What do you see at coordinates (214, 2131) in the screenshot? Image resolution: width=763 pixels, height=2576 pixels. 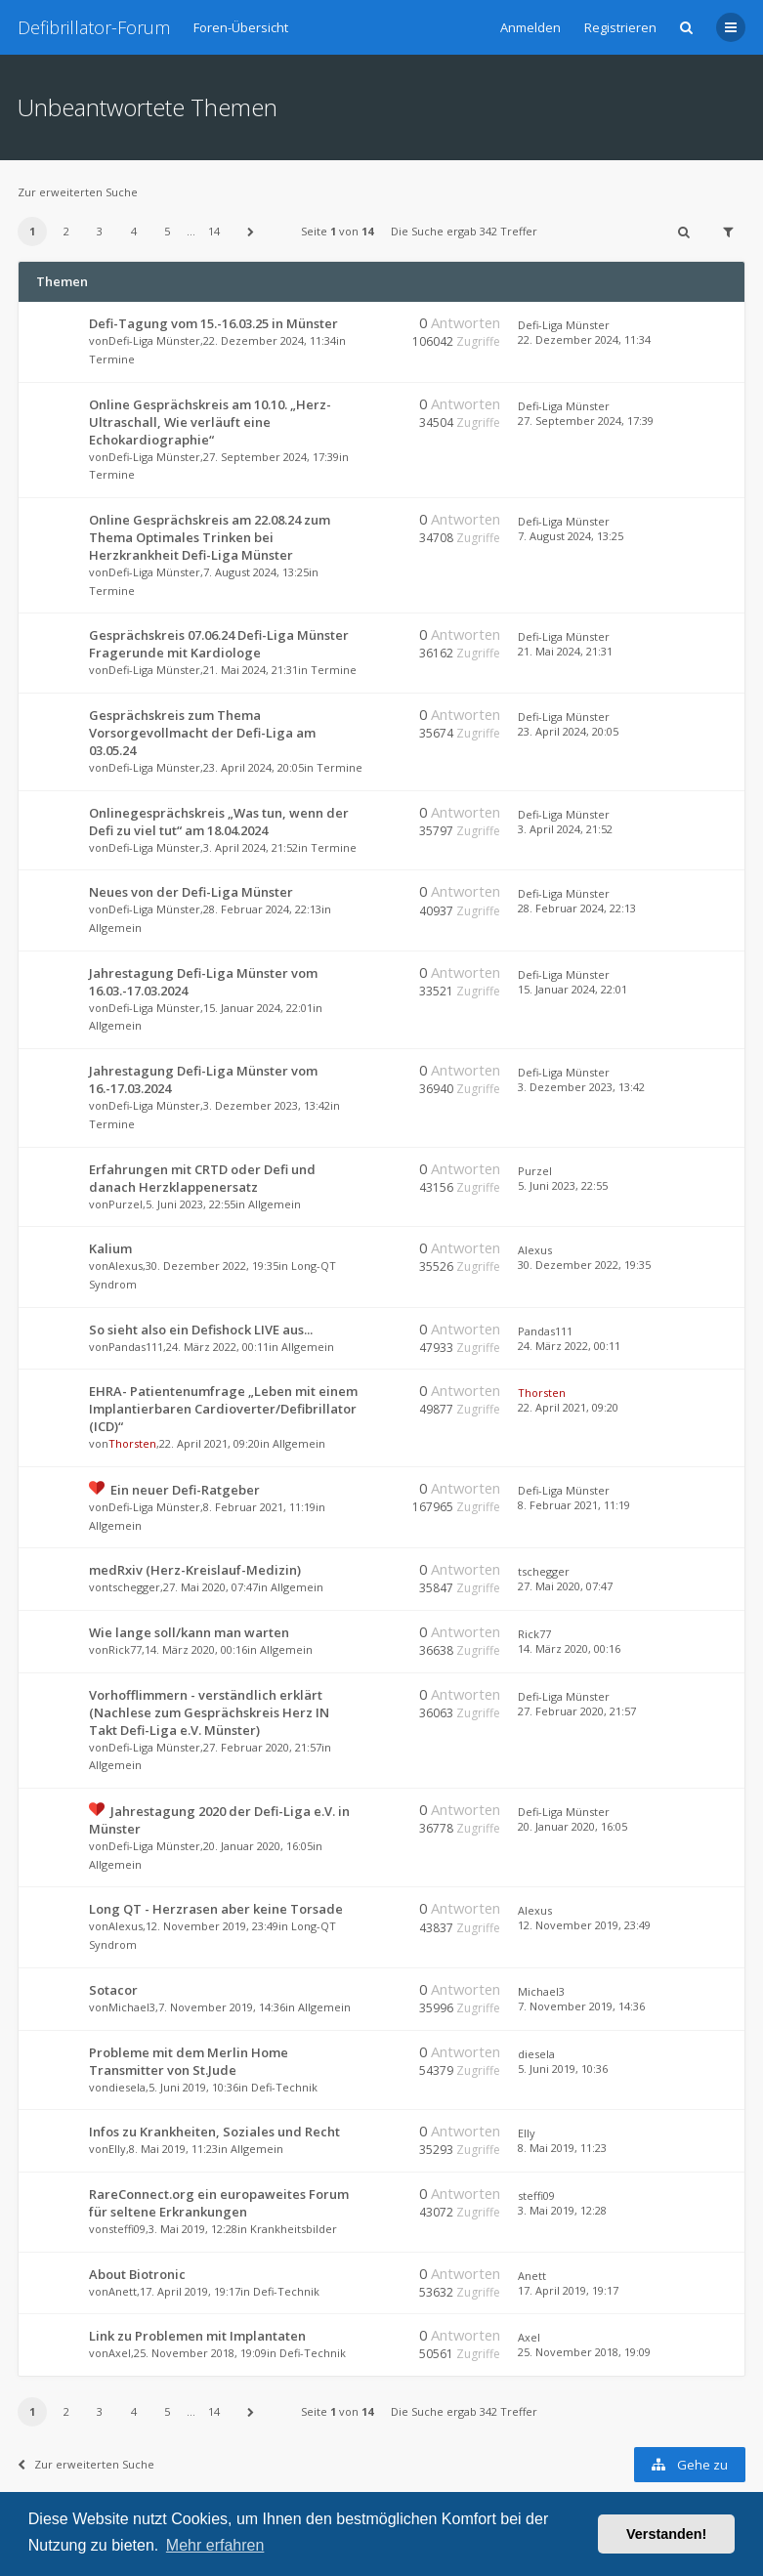 I see `Infos zu Krankheiten, Soziales und Recht` at bounding box center [214, 2131].